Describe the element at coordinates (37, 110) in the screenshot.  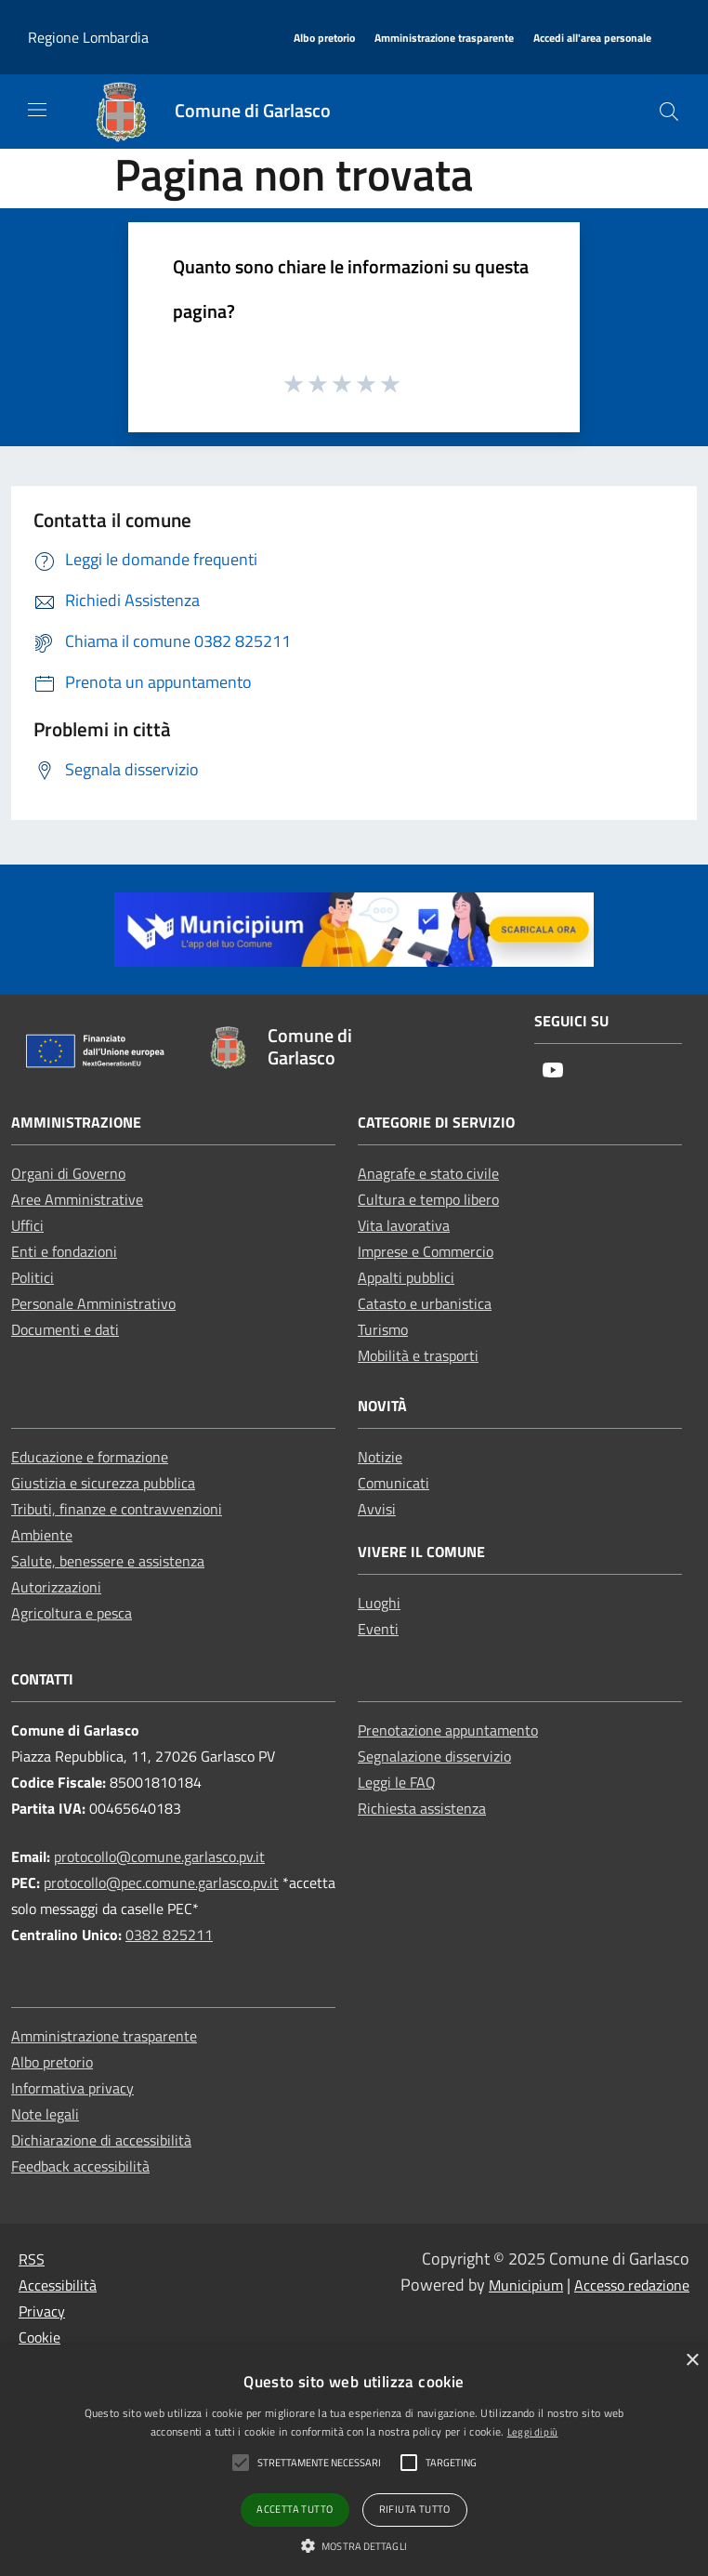
I see `[Toggle navigation]` at that location.